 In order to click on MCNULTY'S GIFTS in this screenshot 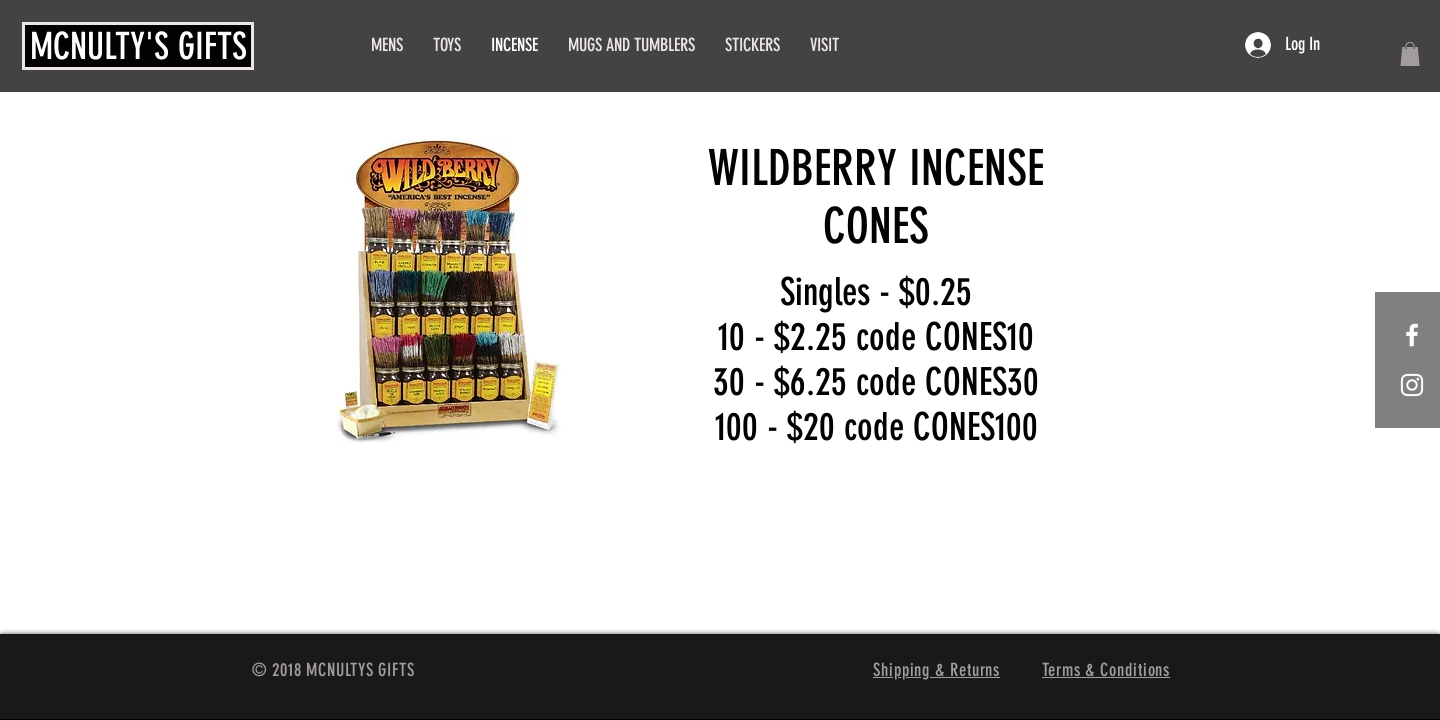, I will do `click(138, 46)`.